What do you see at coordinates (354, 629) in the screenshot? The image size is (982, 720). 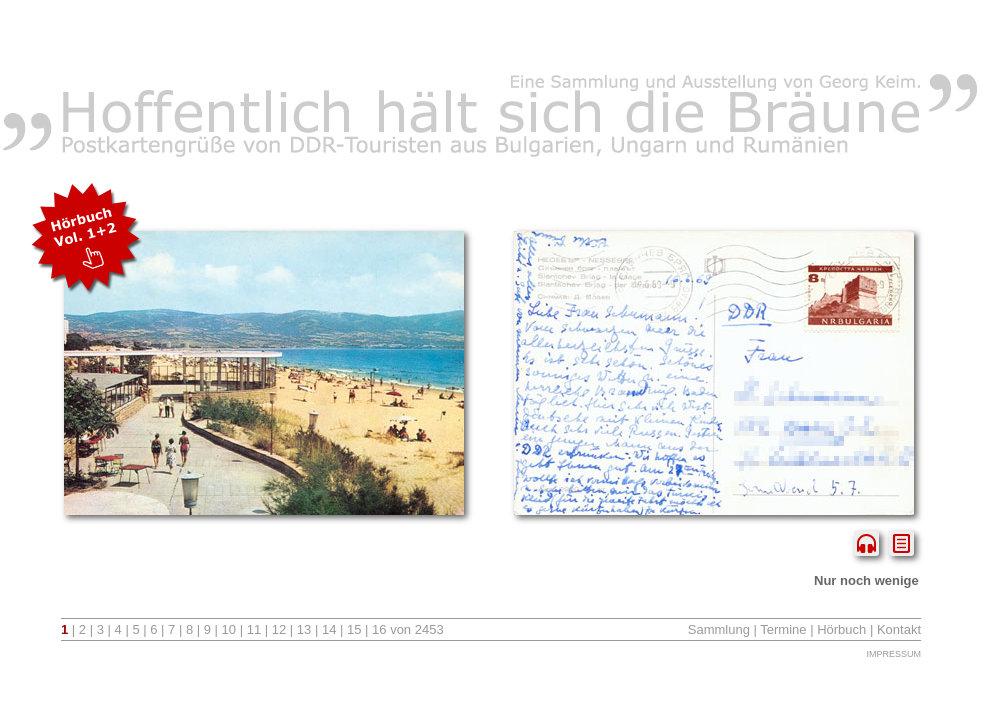 I see `15` at bounding box center [354, 629].